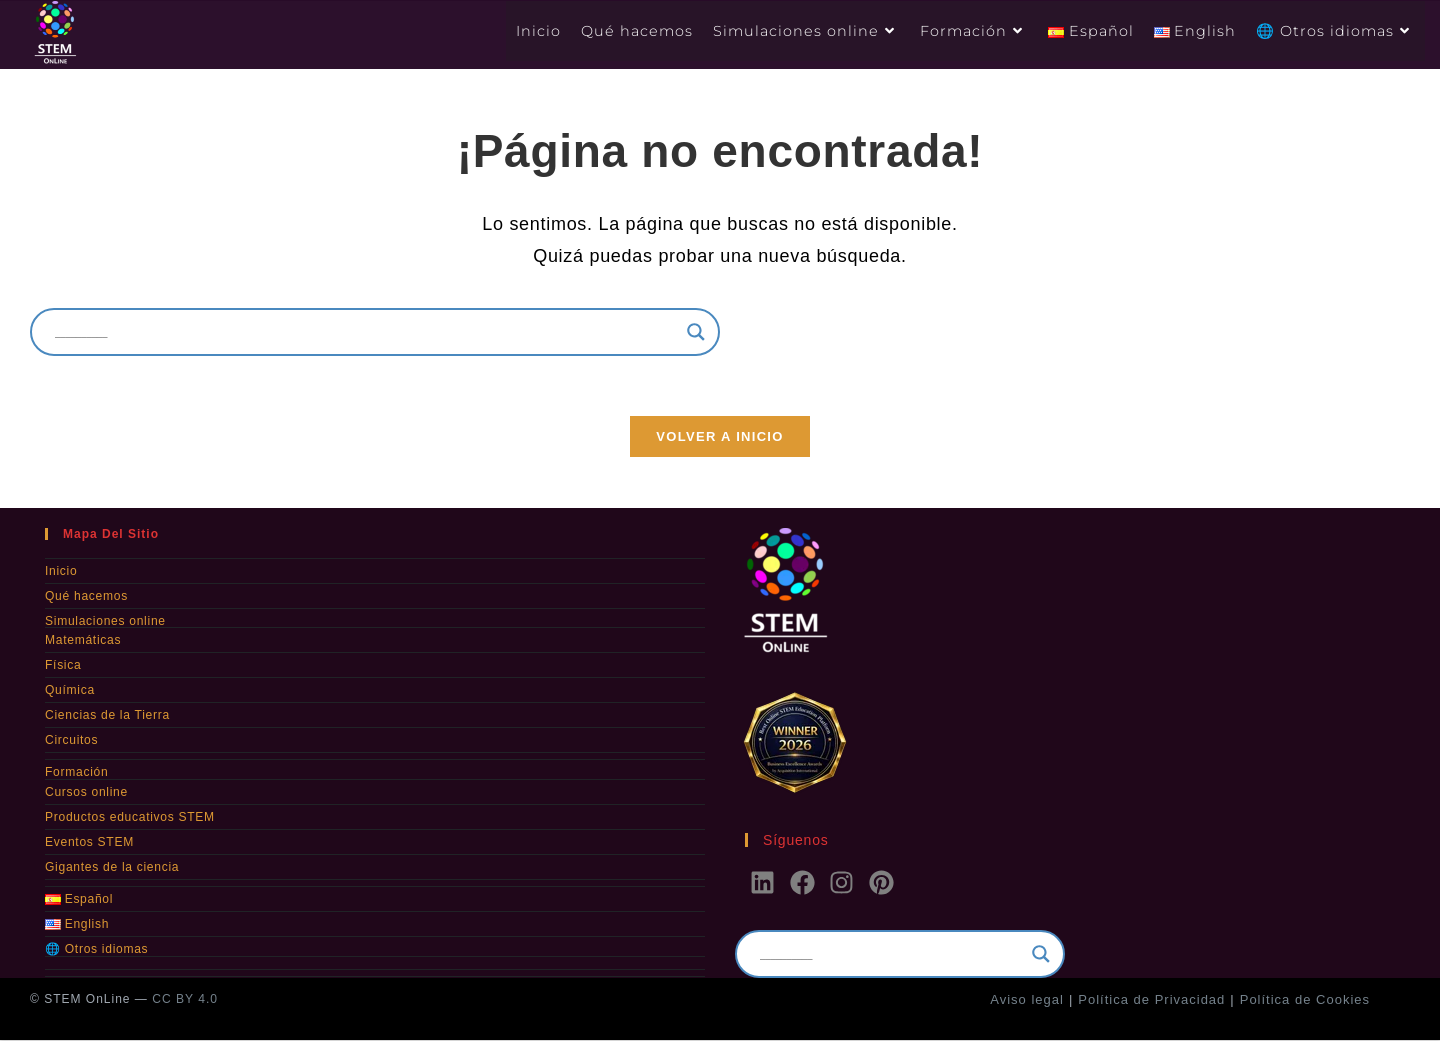 This screenshot has height=1041, width=1440. What do you see at coordinates (70, 691) in the screenshot?
I see `Química` at bounding box center [70, 691].